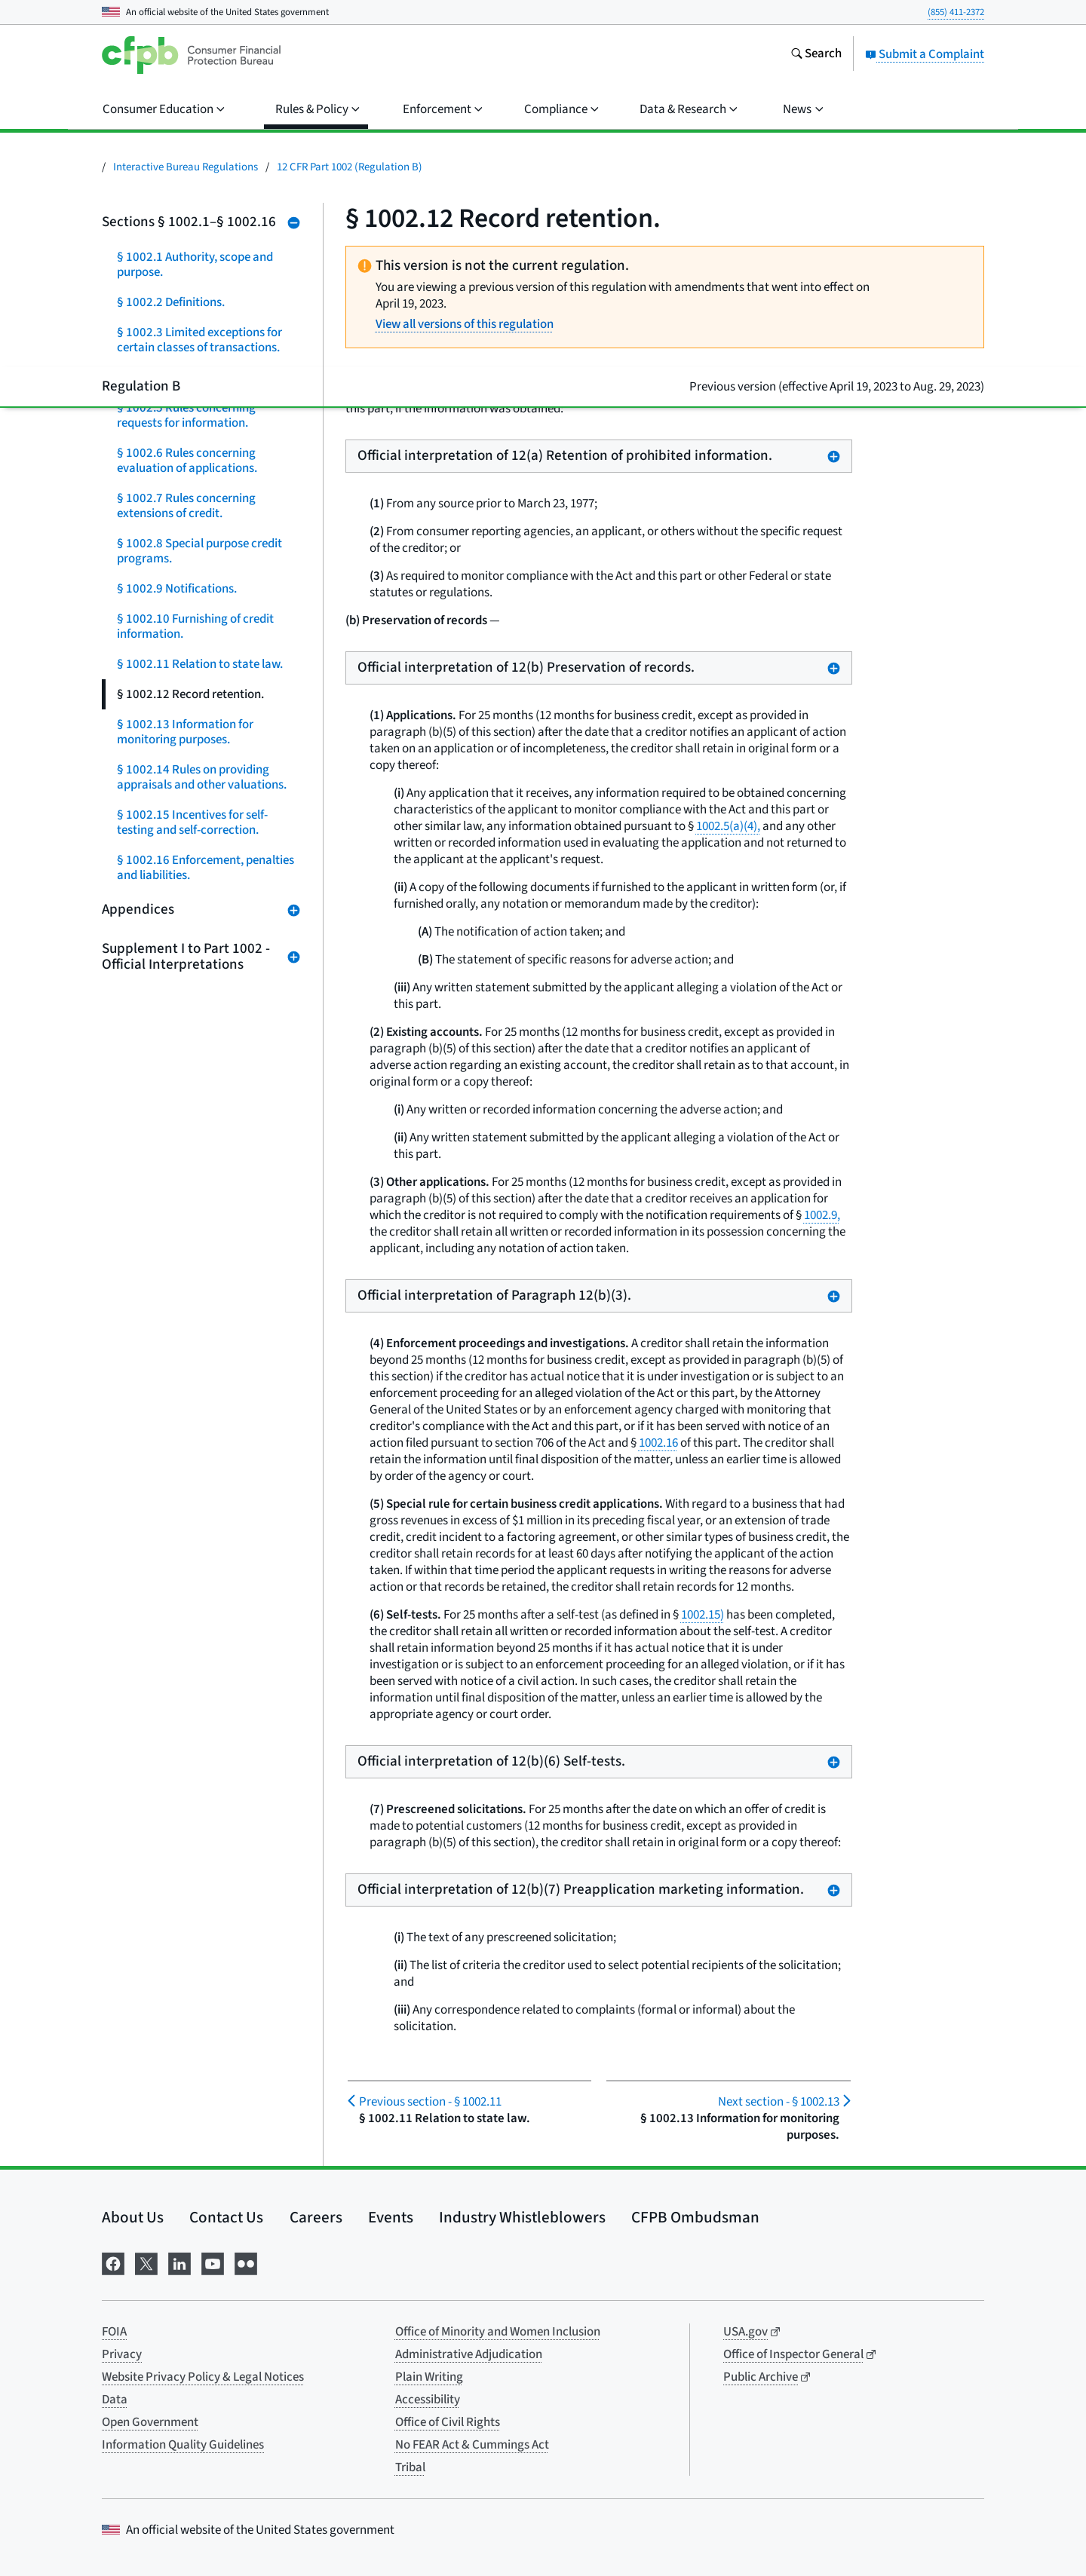 The height and width of the screenshot is (2576, 1086). I want to click on § 1002.16 Enforcement, penalties and liabilities., so click(205, 867).